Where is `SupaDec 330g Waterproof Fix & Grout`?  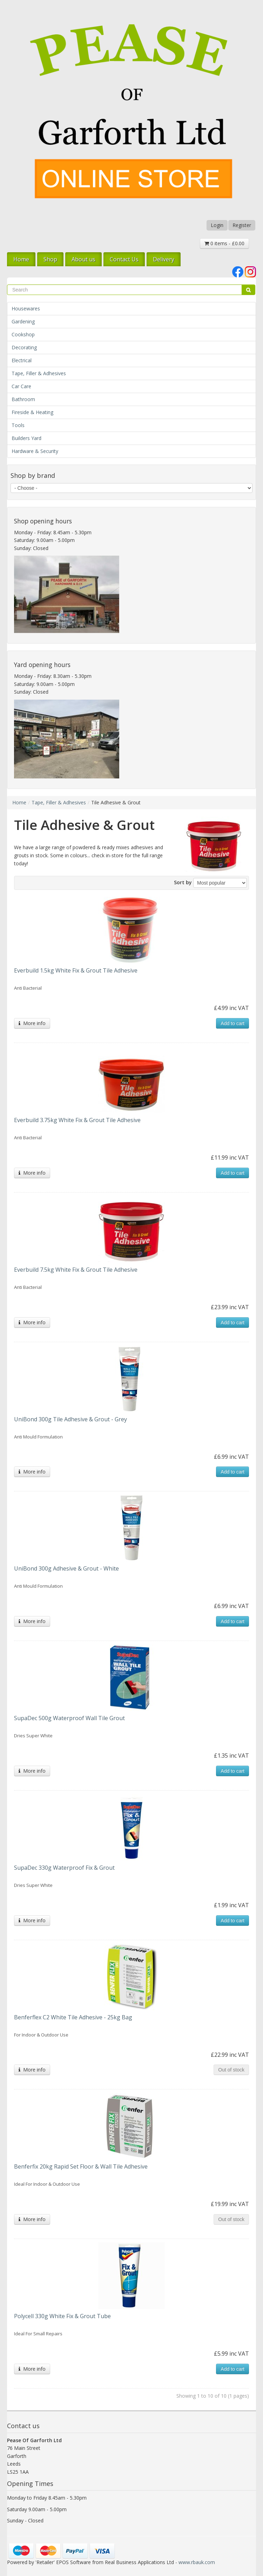
SupaDec 330g Waterproof Fix & Grout is located at coordinates (64, 1867).